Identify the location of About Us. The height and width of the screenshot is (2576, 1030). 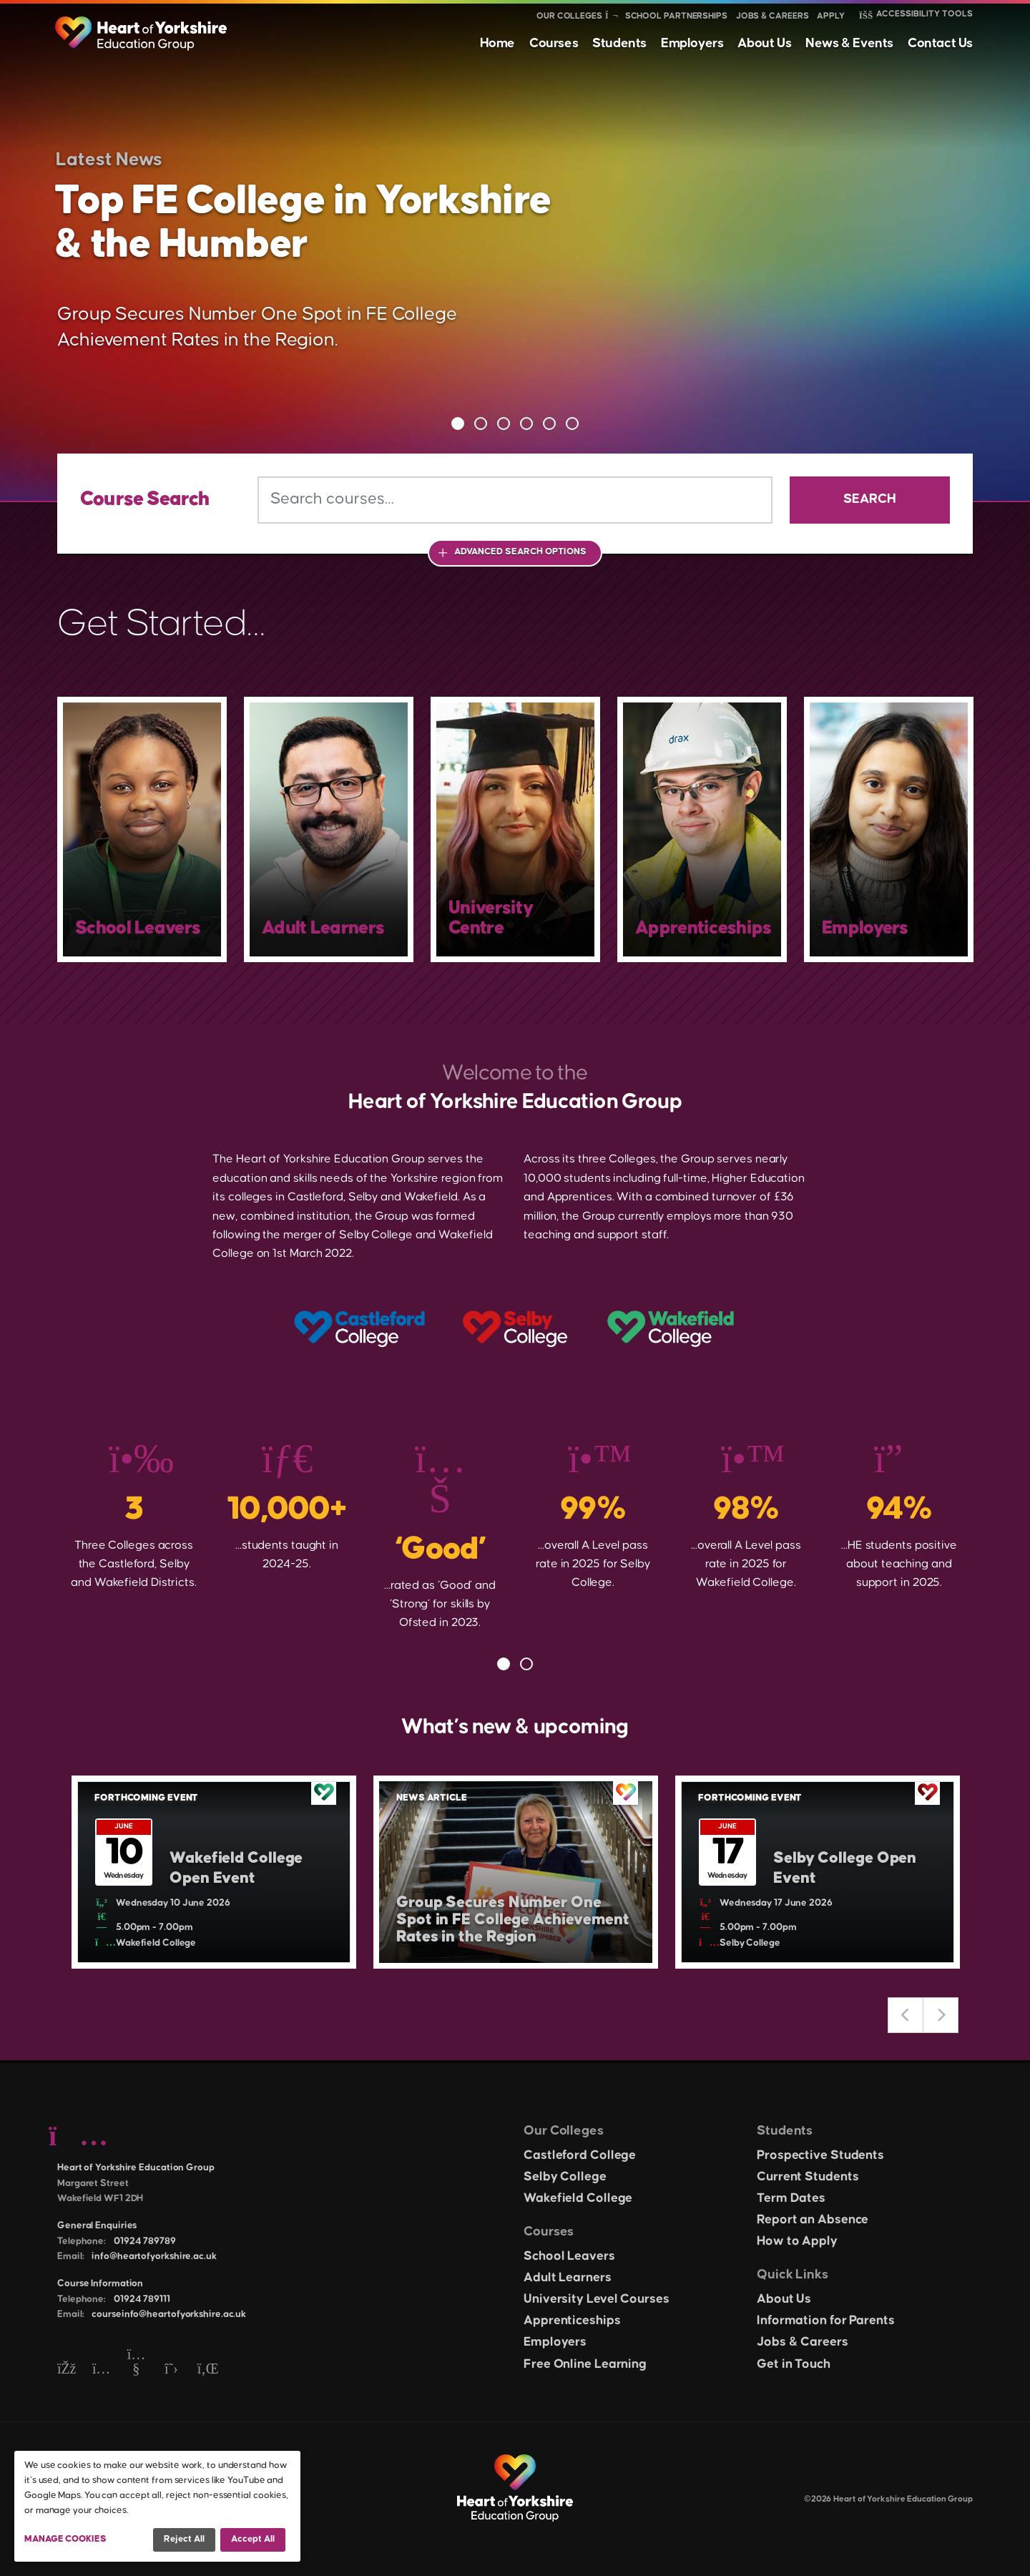
(764, 43).